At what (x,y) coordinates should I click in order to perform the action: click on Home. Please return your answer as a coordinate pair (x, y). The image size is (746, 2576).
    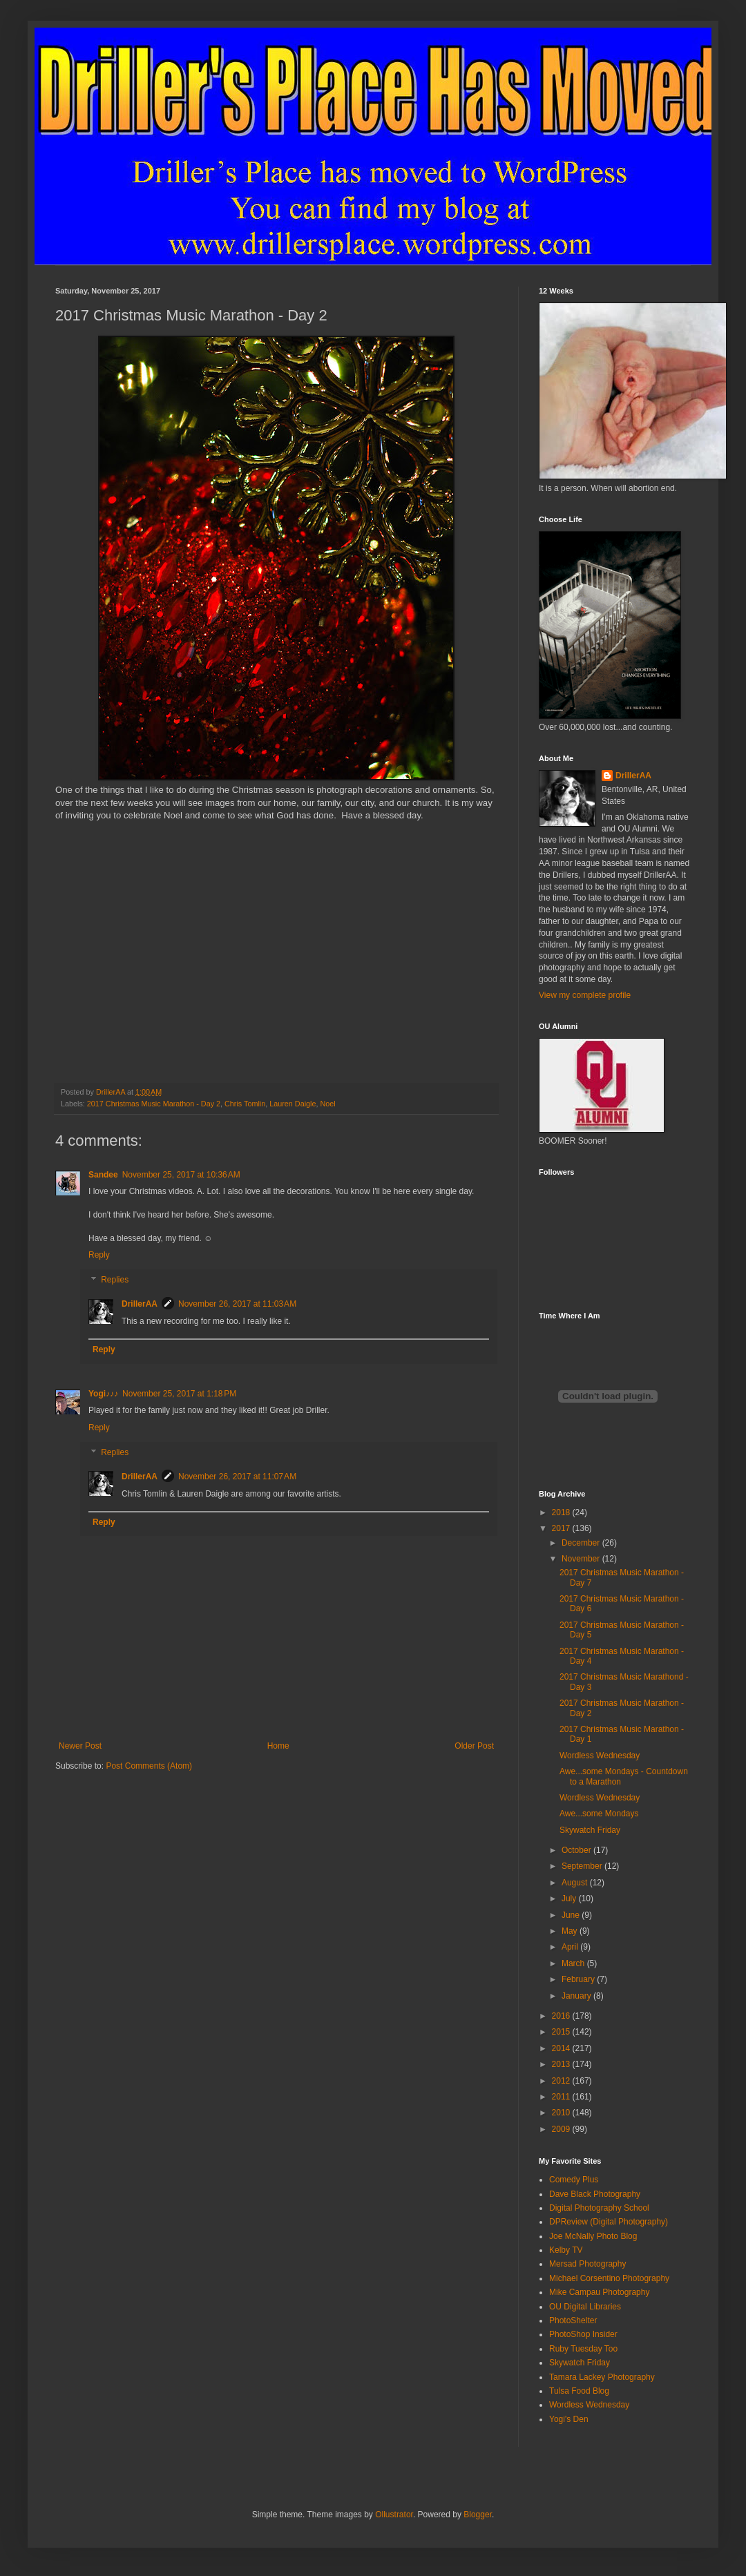
    Looking at the image, I should click on (278, 1746).